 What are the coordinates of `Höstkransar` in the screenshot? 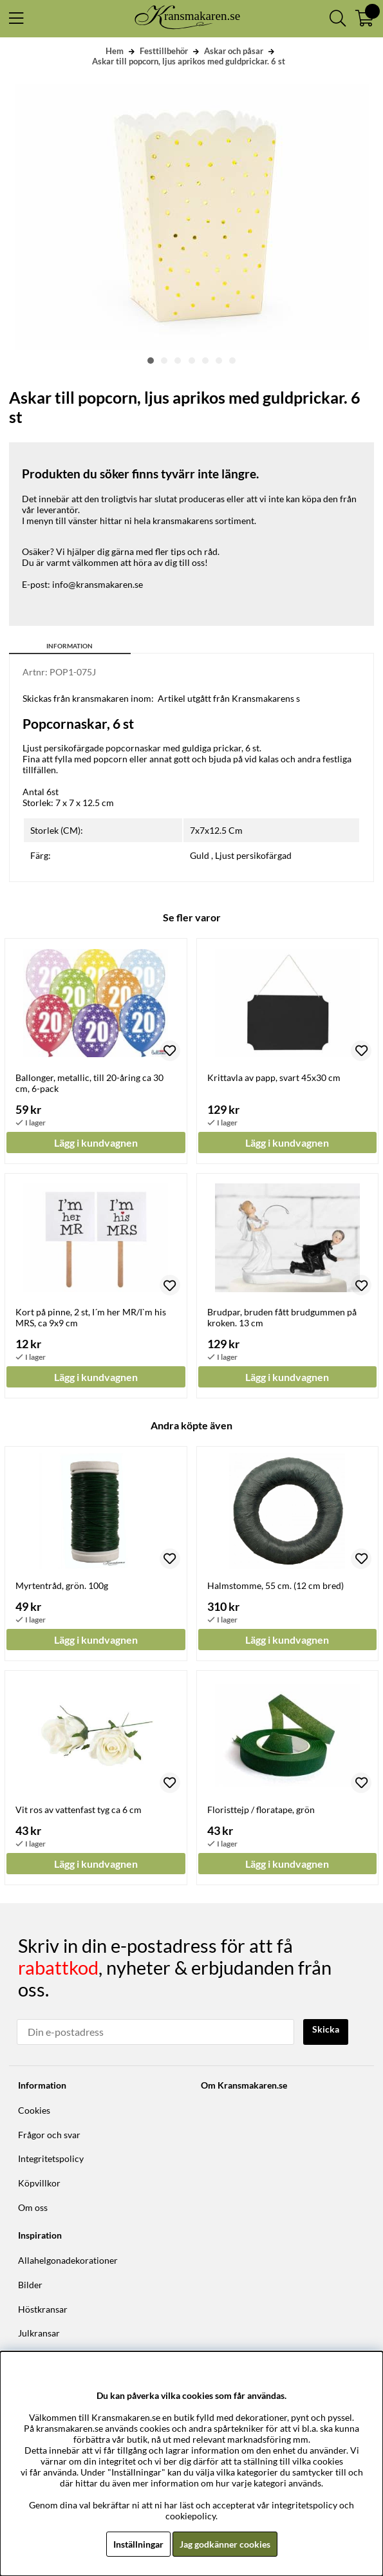 It's located at (43, 2309).